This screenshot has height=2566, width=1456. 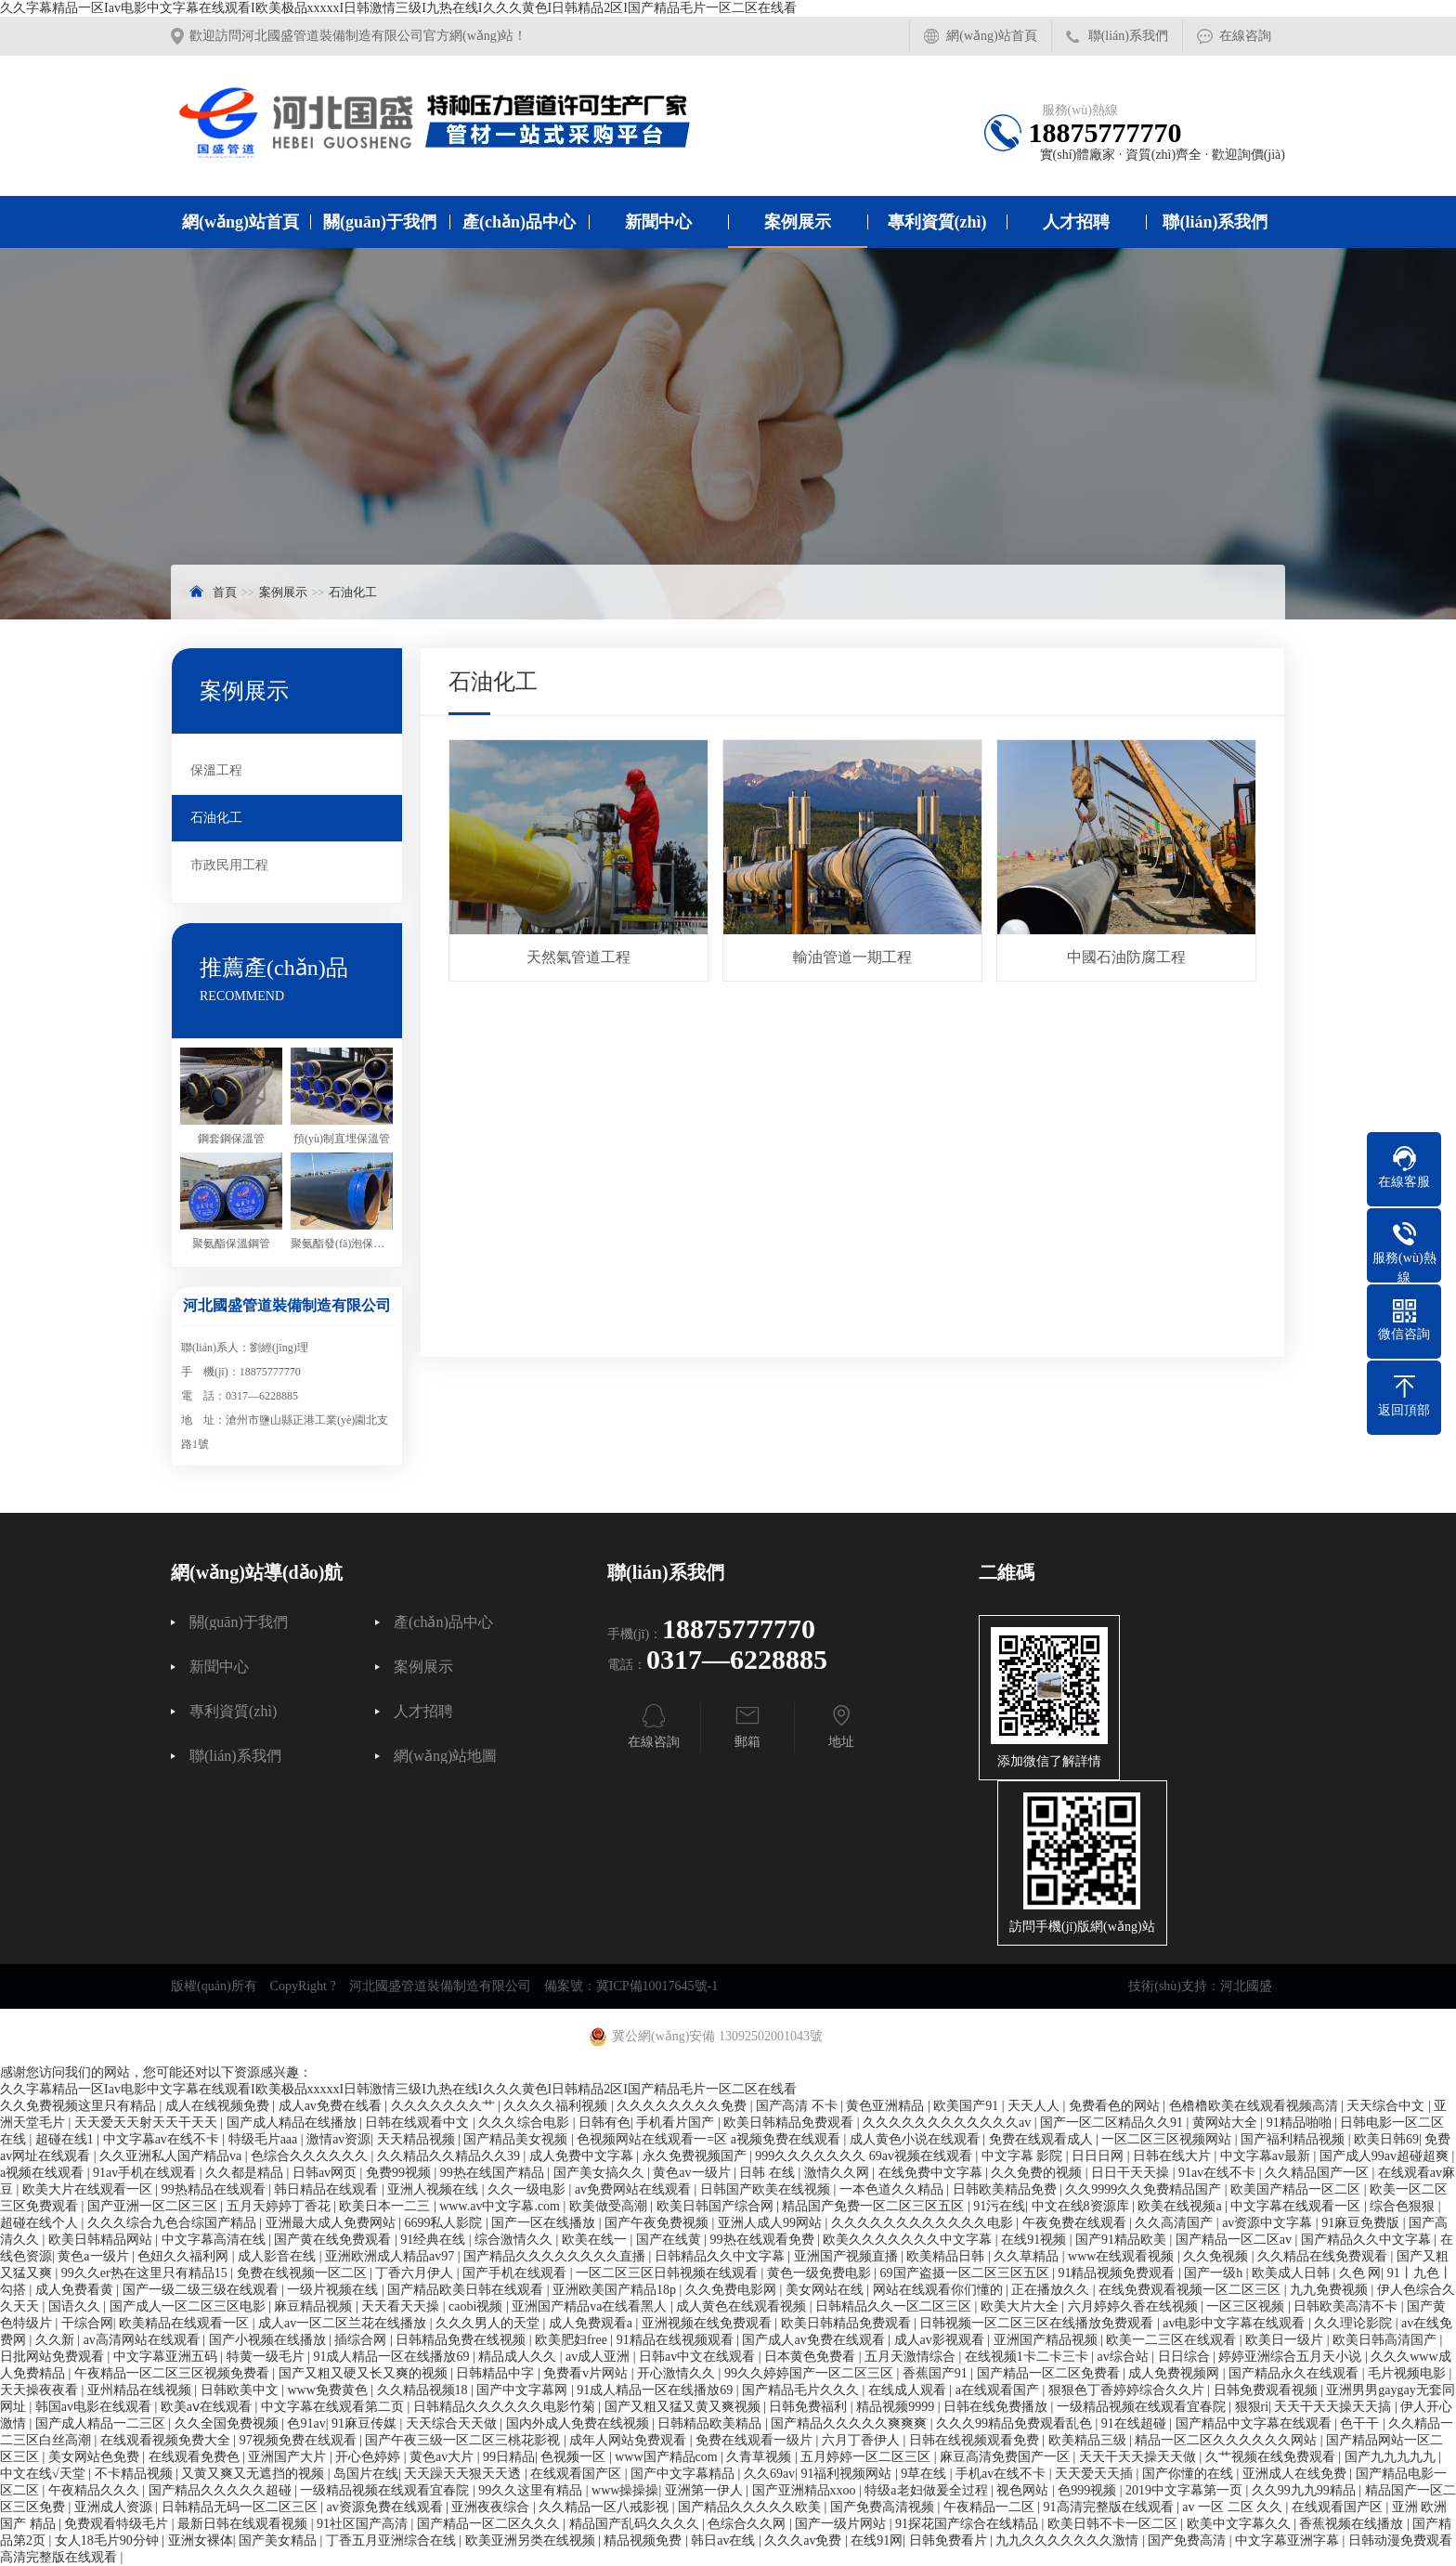 What do you see at coordinates (501, 2206) in the screenshot?
I see `www.av中文字幕.com` at bounding box center [501, 2206].